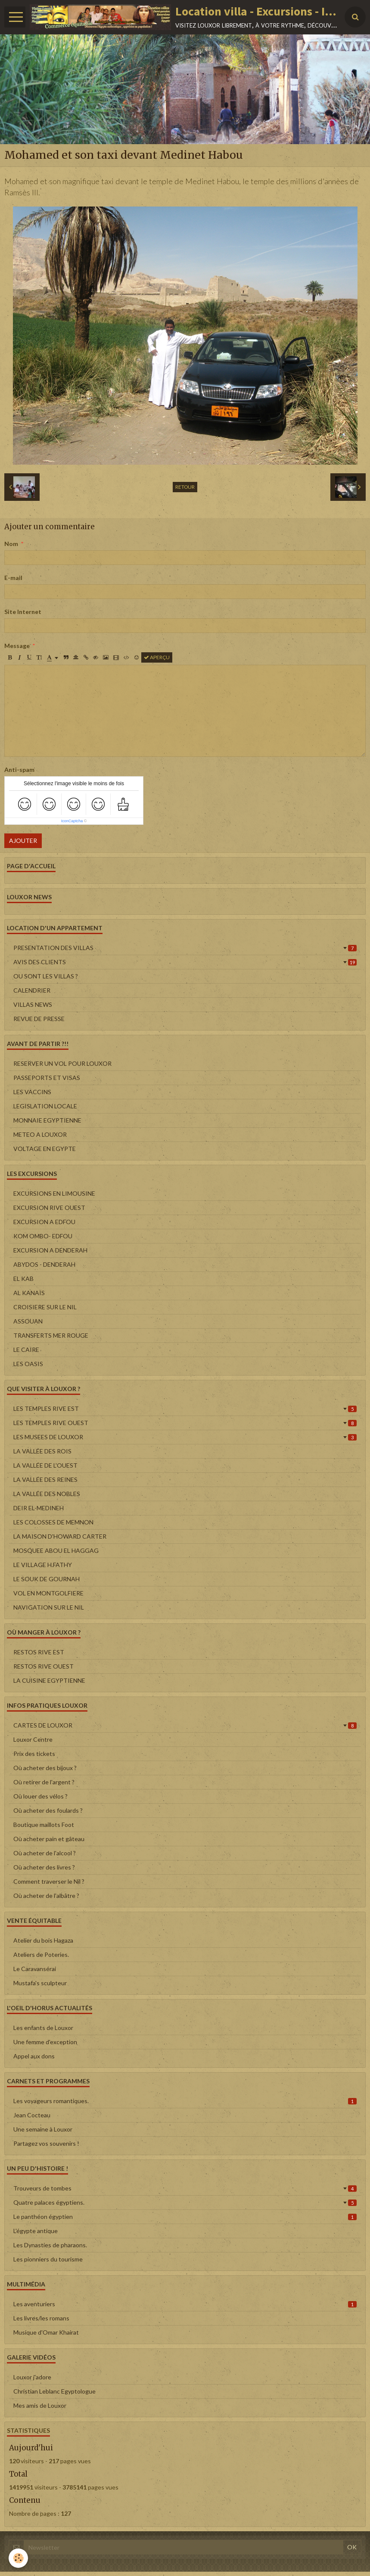 The image size is (370, 2576). I want to click on IconCaptcha, so click(72, 821).